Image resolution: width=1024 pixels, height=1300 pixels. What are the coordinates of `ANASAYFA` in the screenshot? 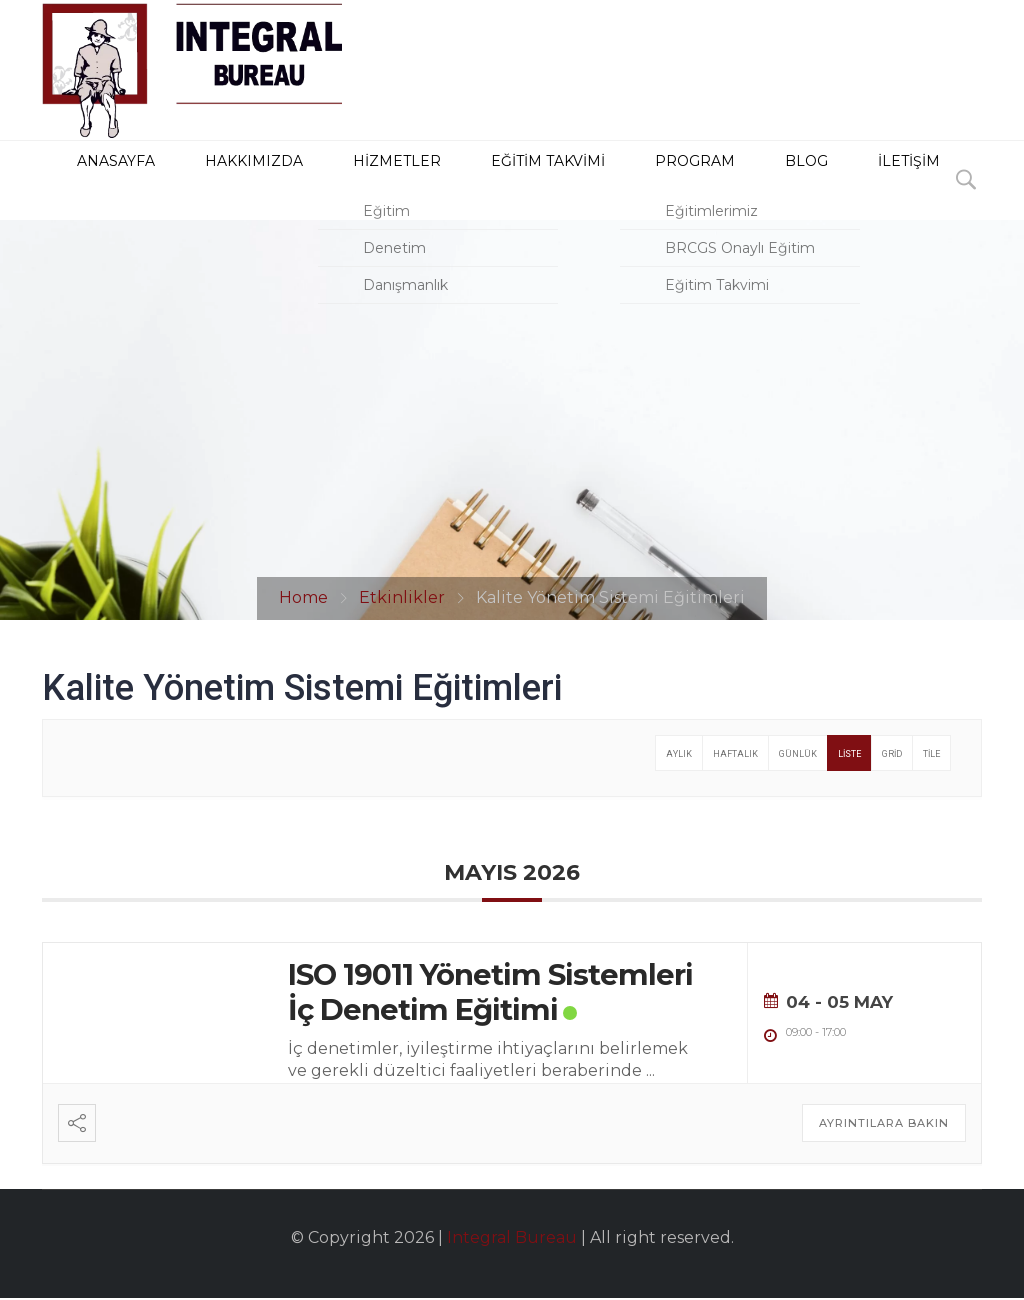 It's located at (84, 180).